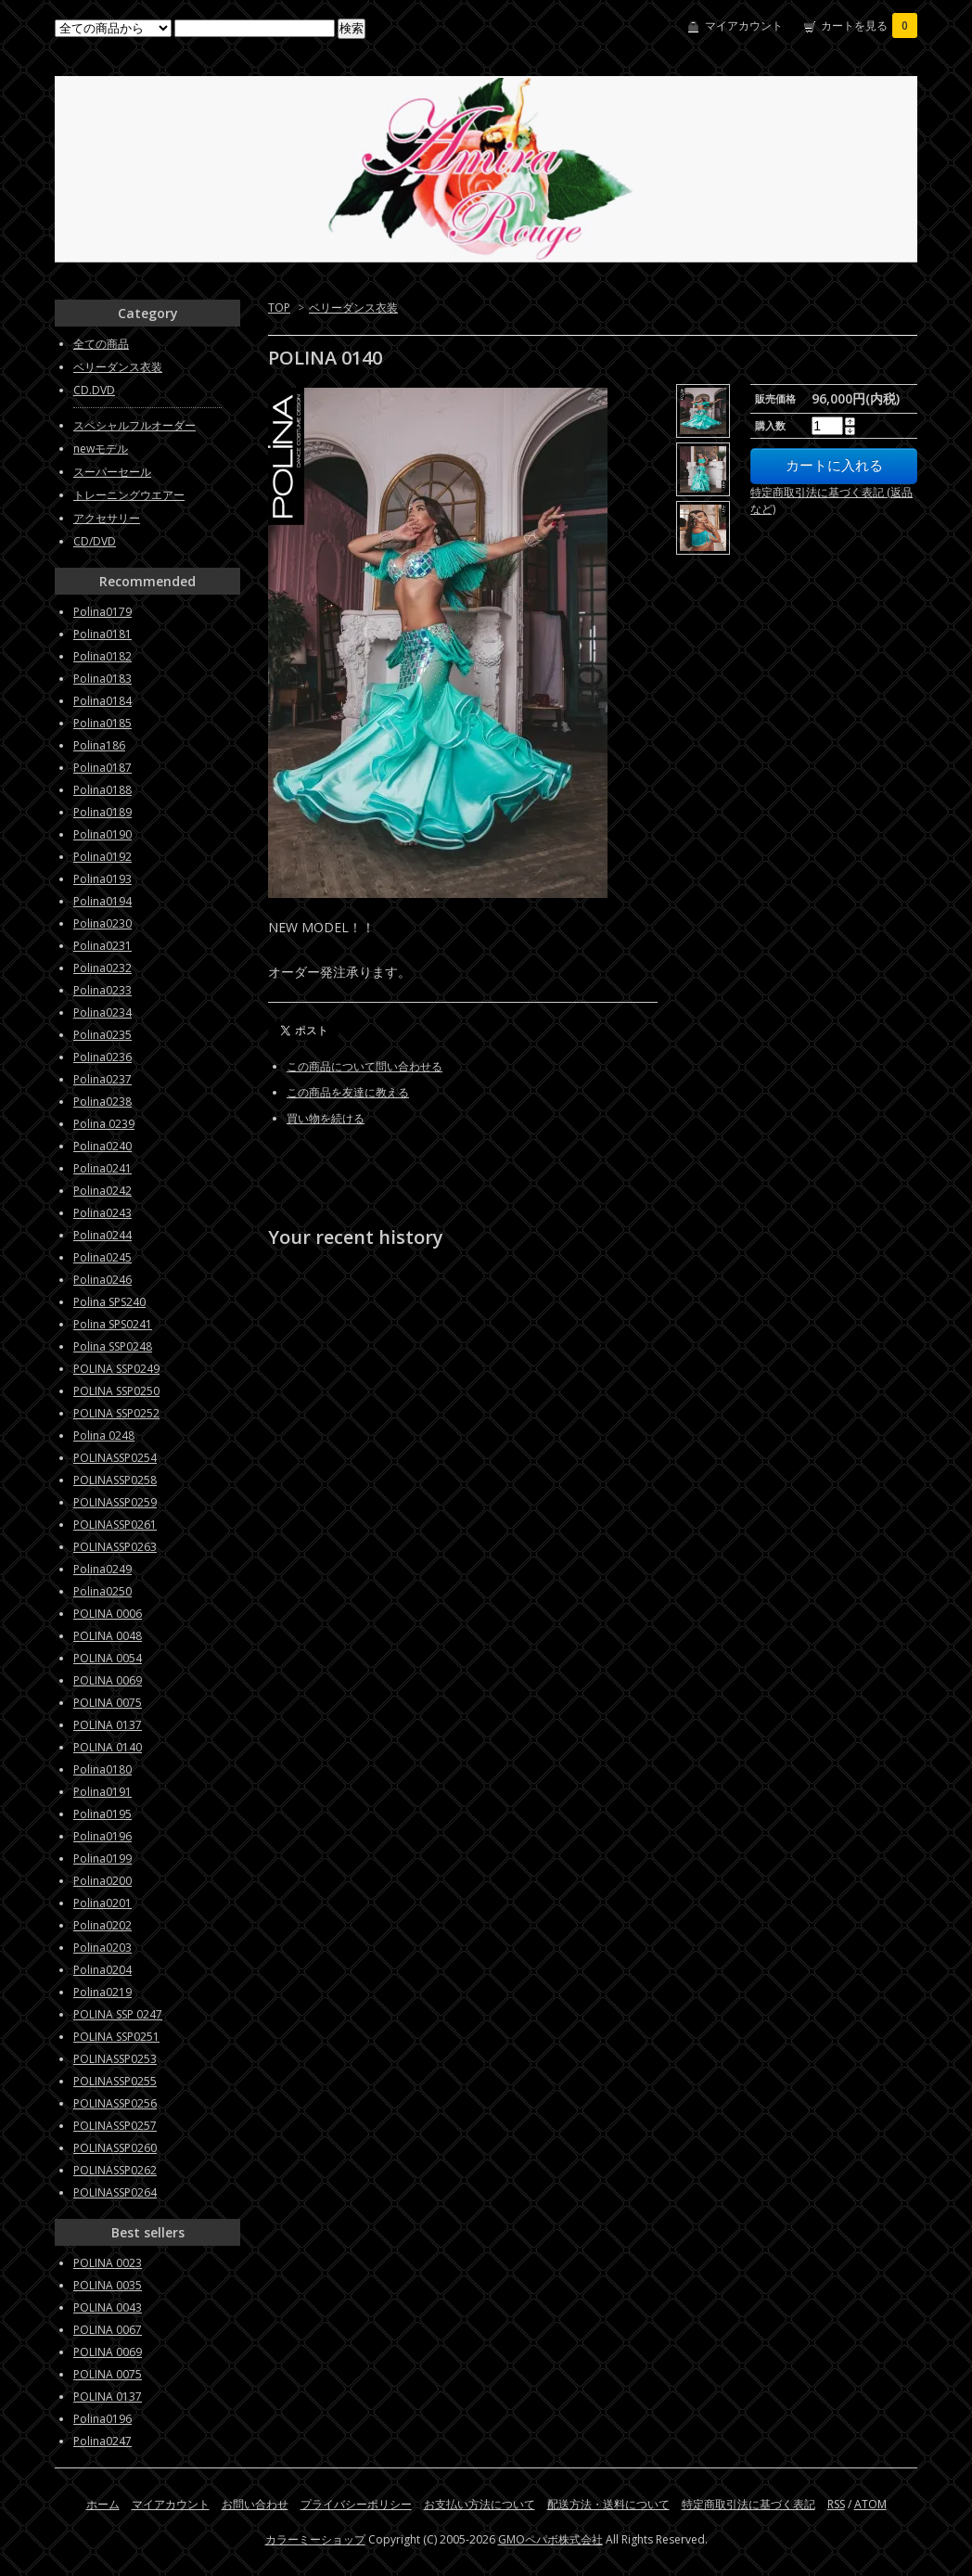 The width and height of the screenshot is (972, 2576). Describe the element at coordinates (102, 1257) in the screenshot. I see `Polina0245` at that location.